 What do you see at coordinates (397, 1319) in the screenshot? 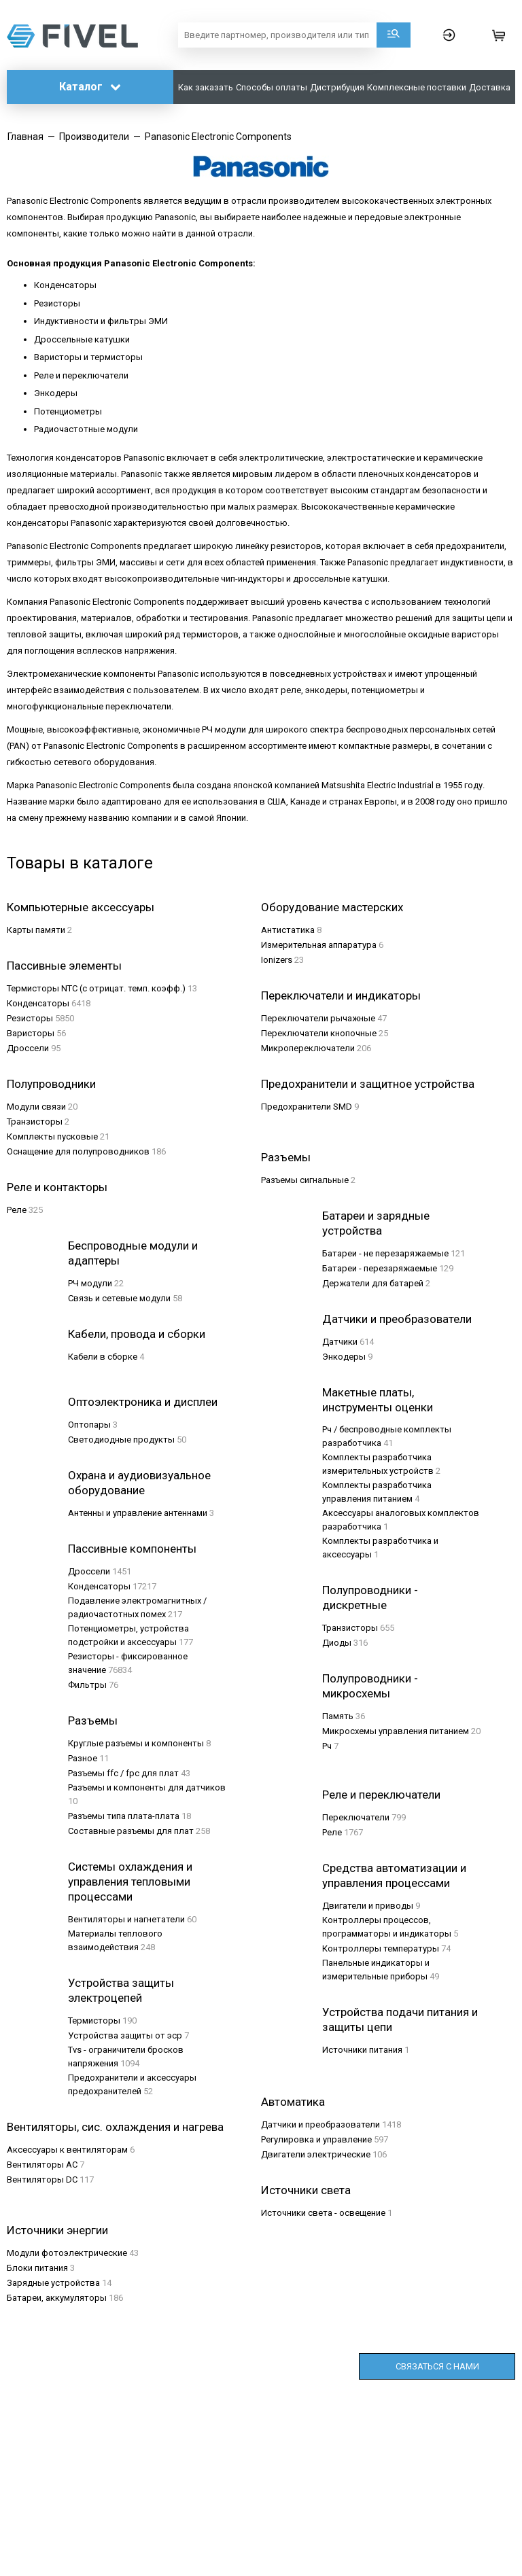
I see `Датчики и преобразователи` at bounding box center [397, 1319].